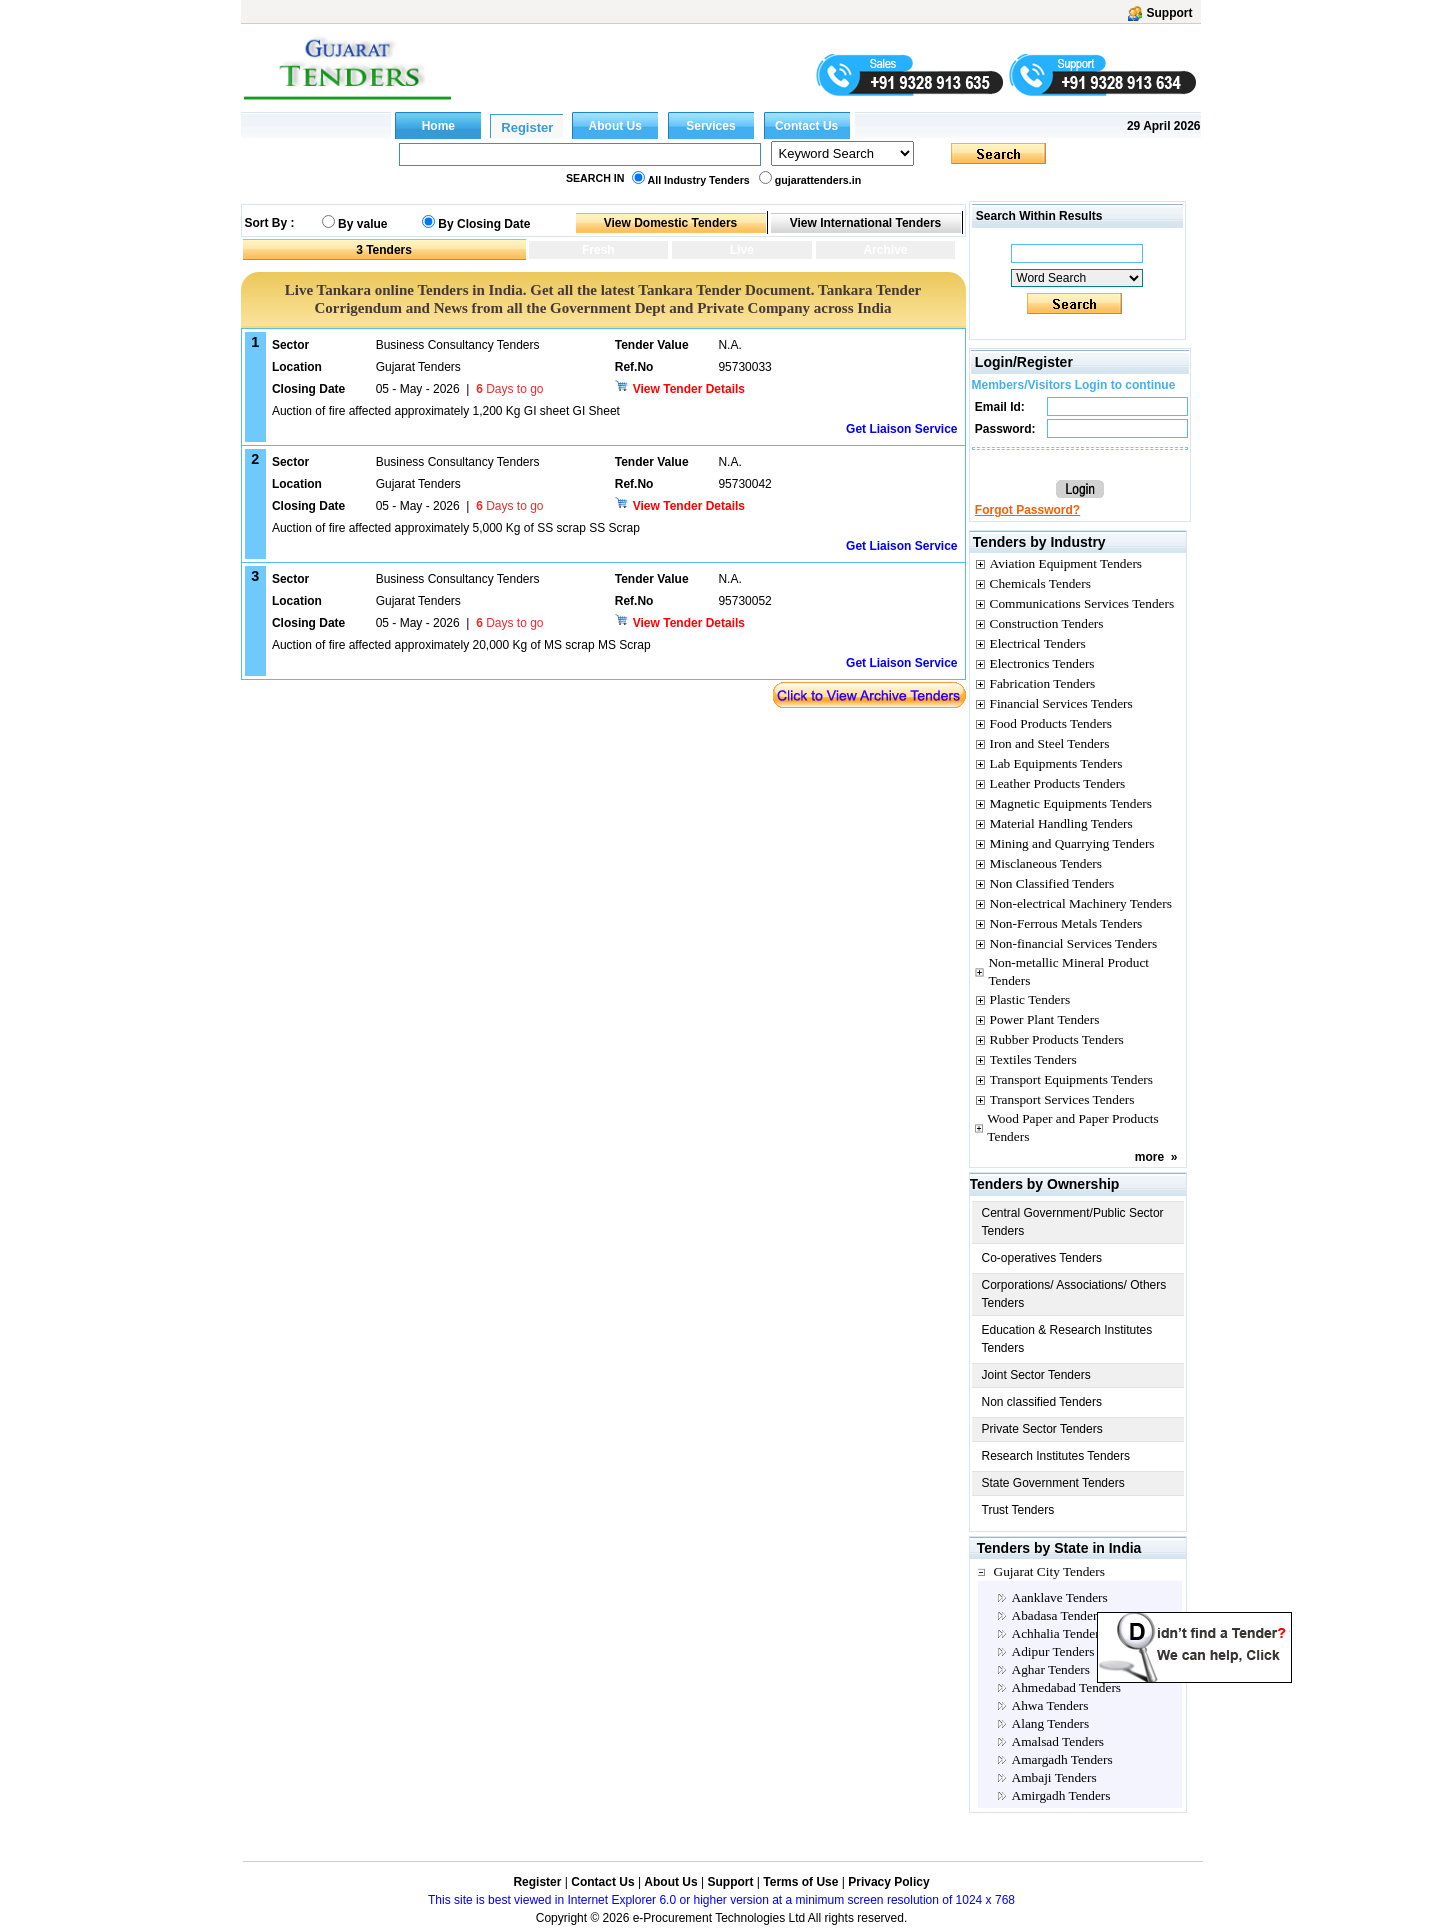 This screenshot has height=1928, width=1441. I want to click on Get Liaison Service, so click(901, 429).